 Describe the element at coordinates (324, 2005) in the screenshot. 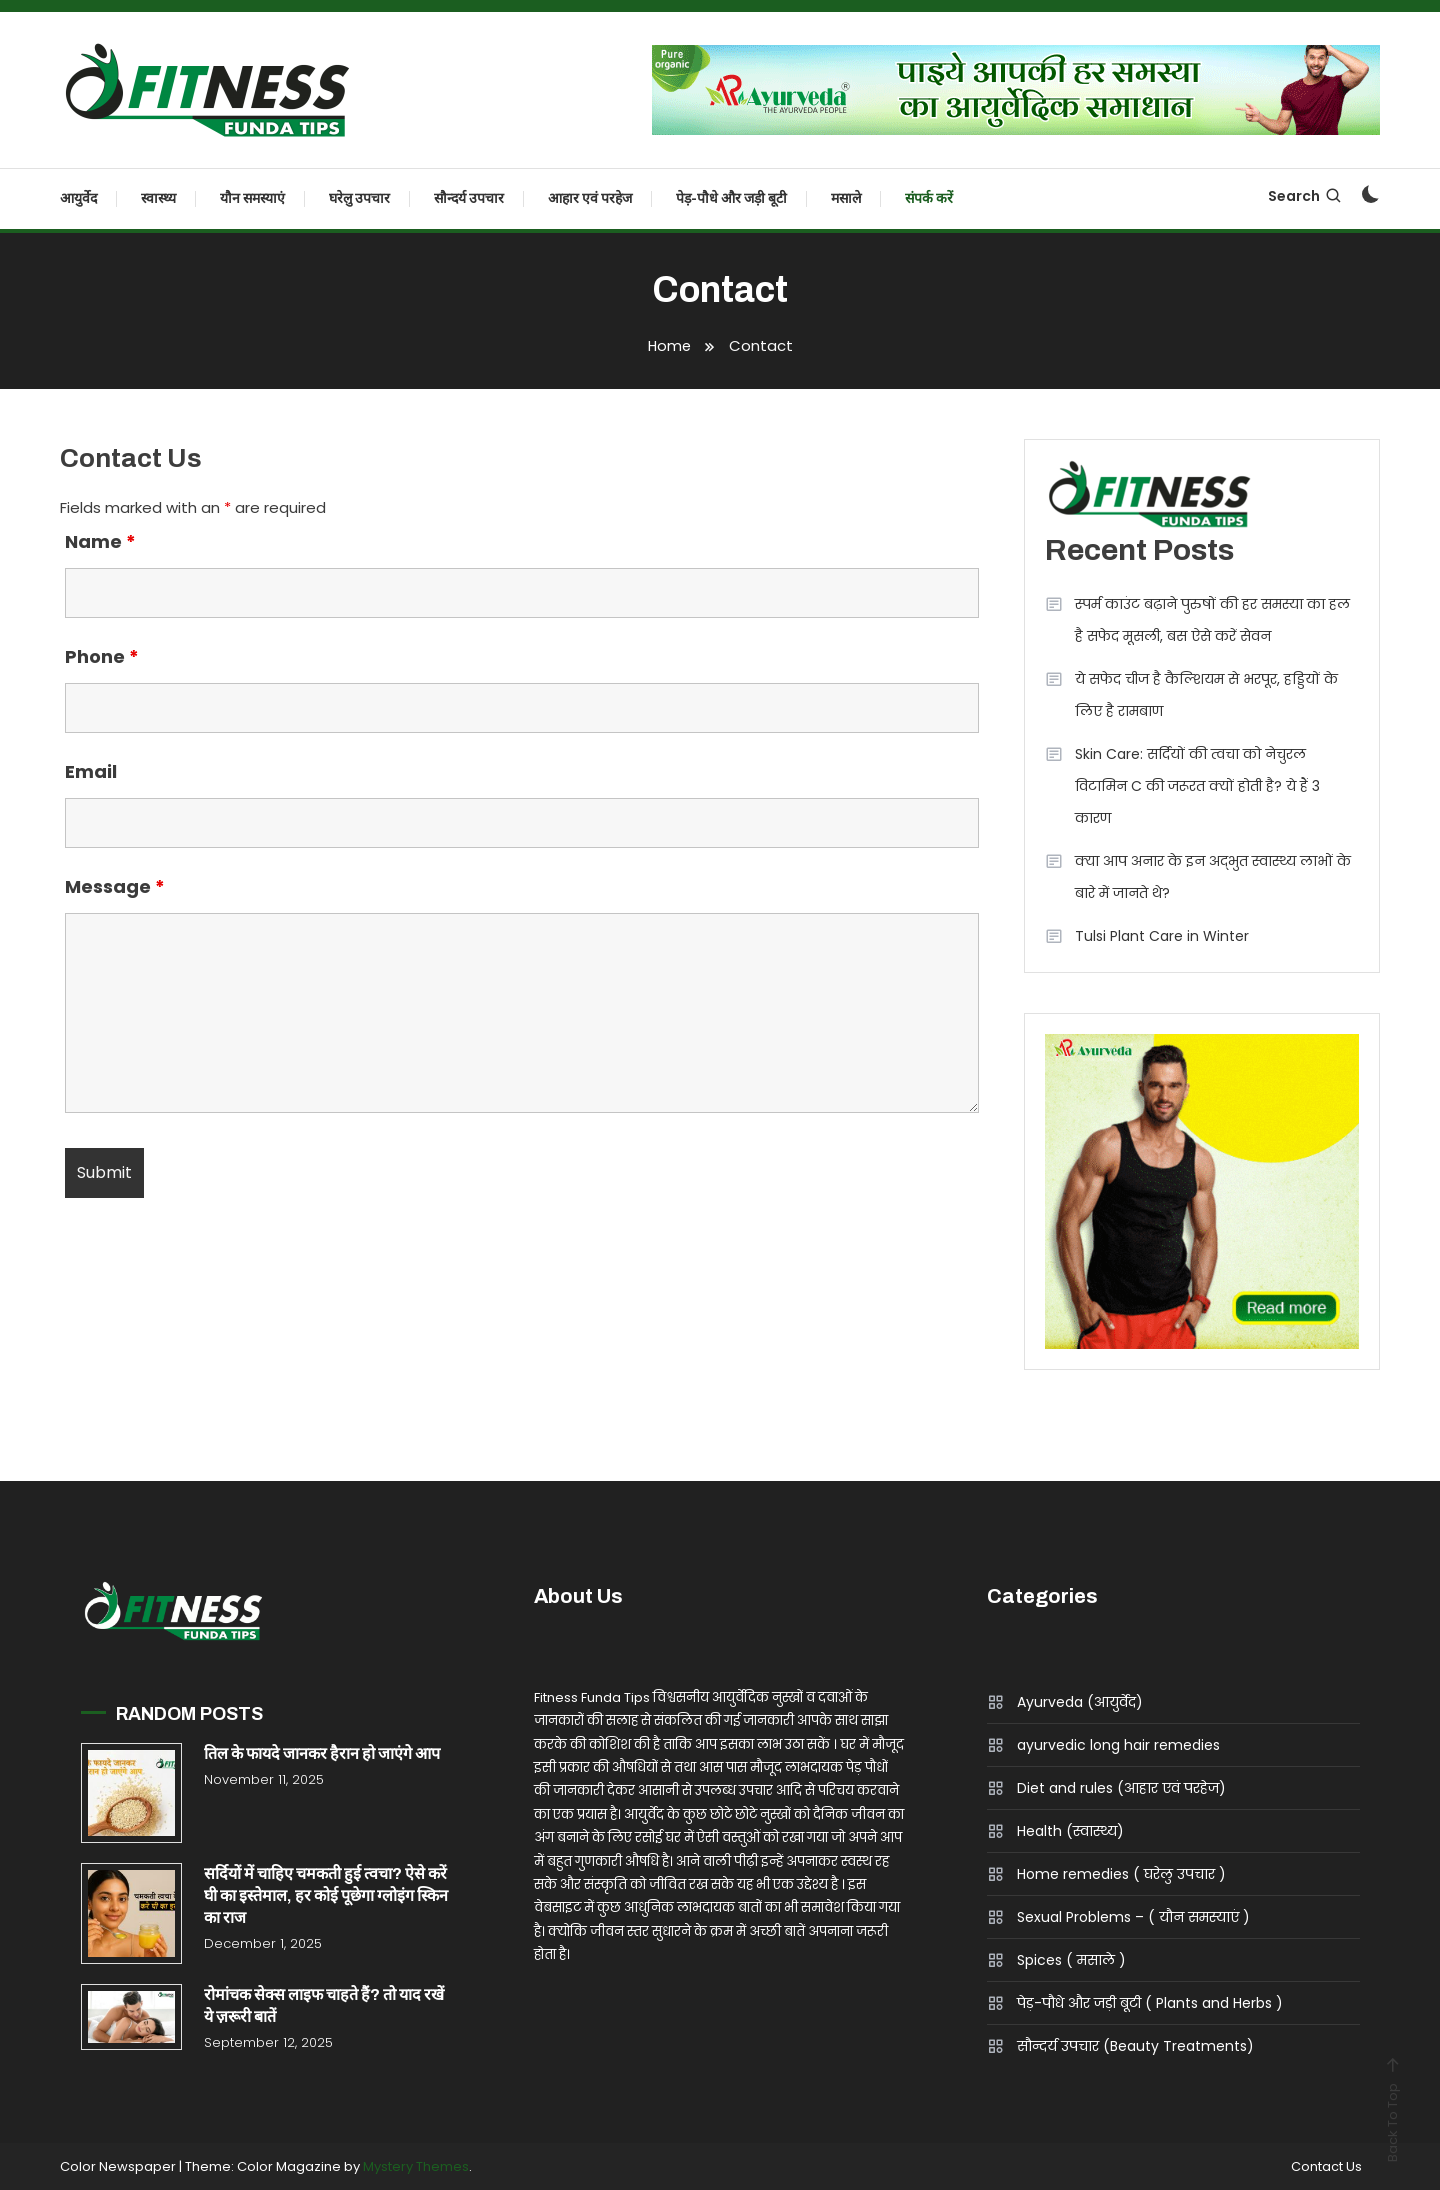

I see `रोमांचक सेक्स लाइफ चाहते हैं? तो याद रखें ये ज़रूरी बातें` at that location.